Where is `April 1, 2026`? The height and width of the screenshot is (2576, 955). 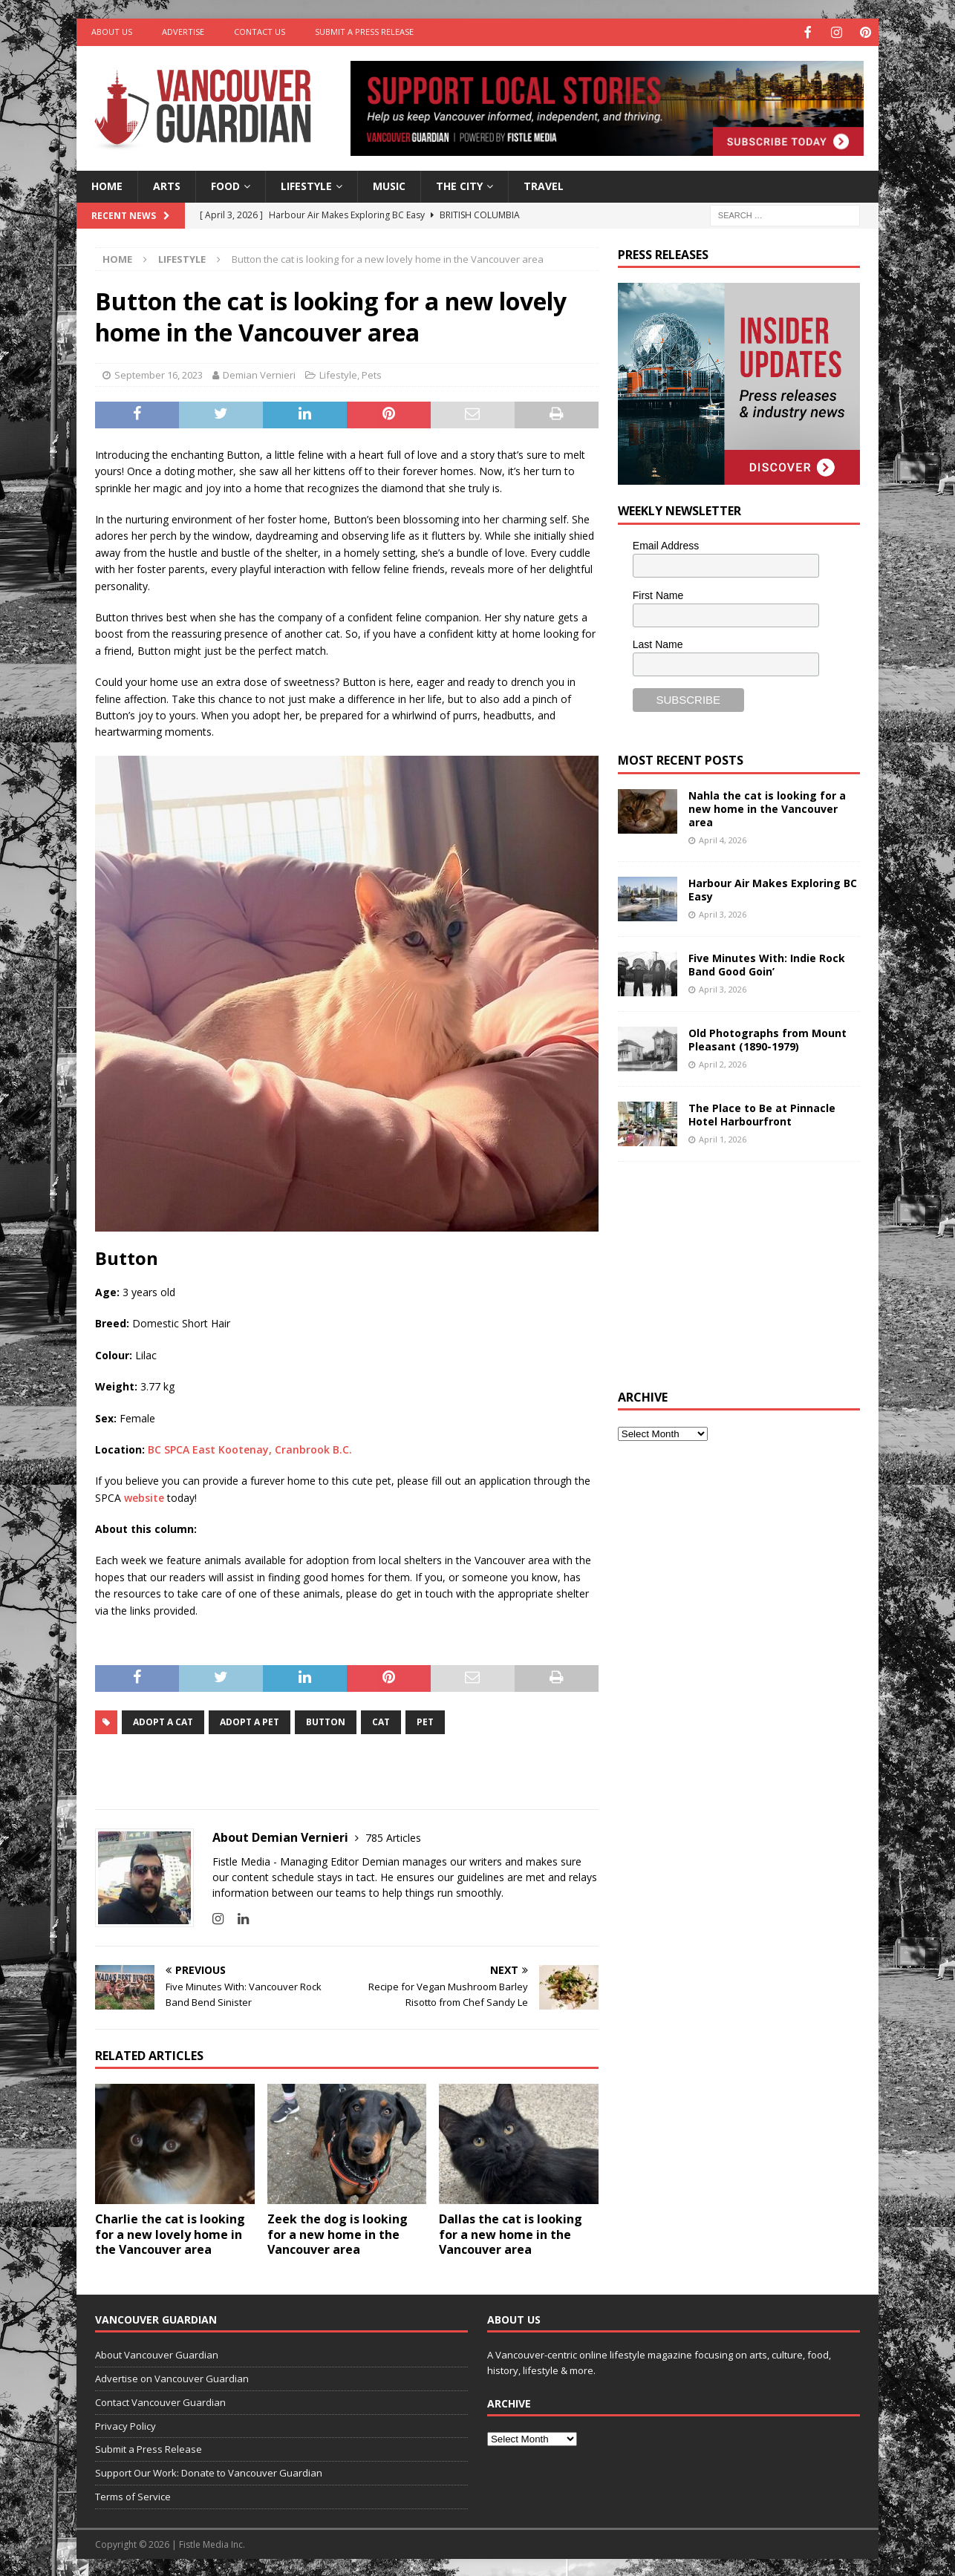
April 1, 2026 is located at coordinates (722, 1137).